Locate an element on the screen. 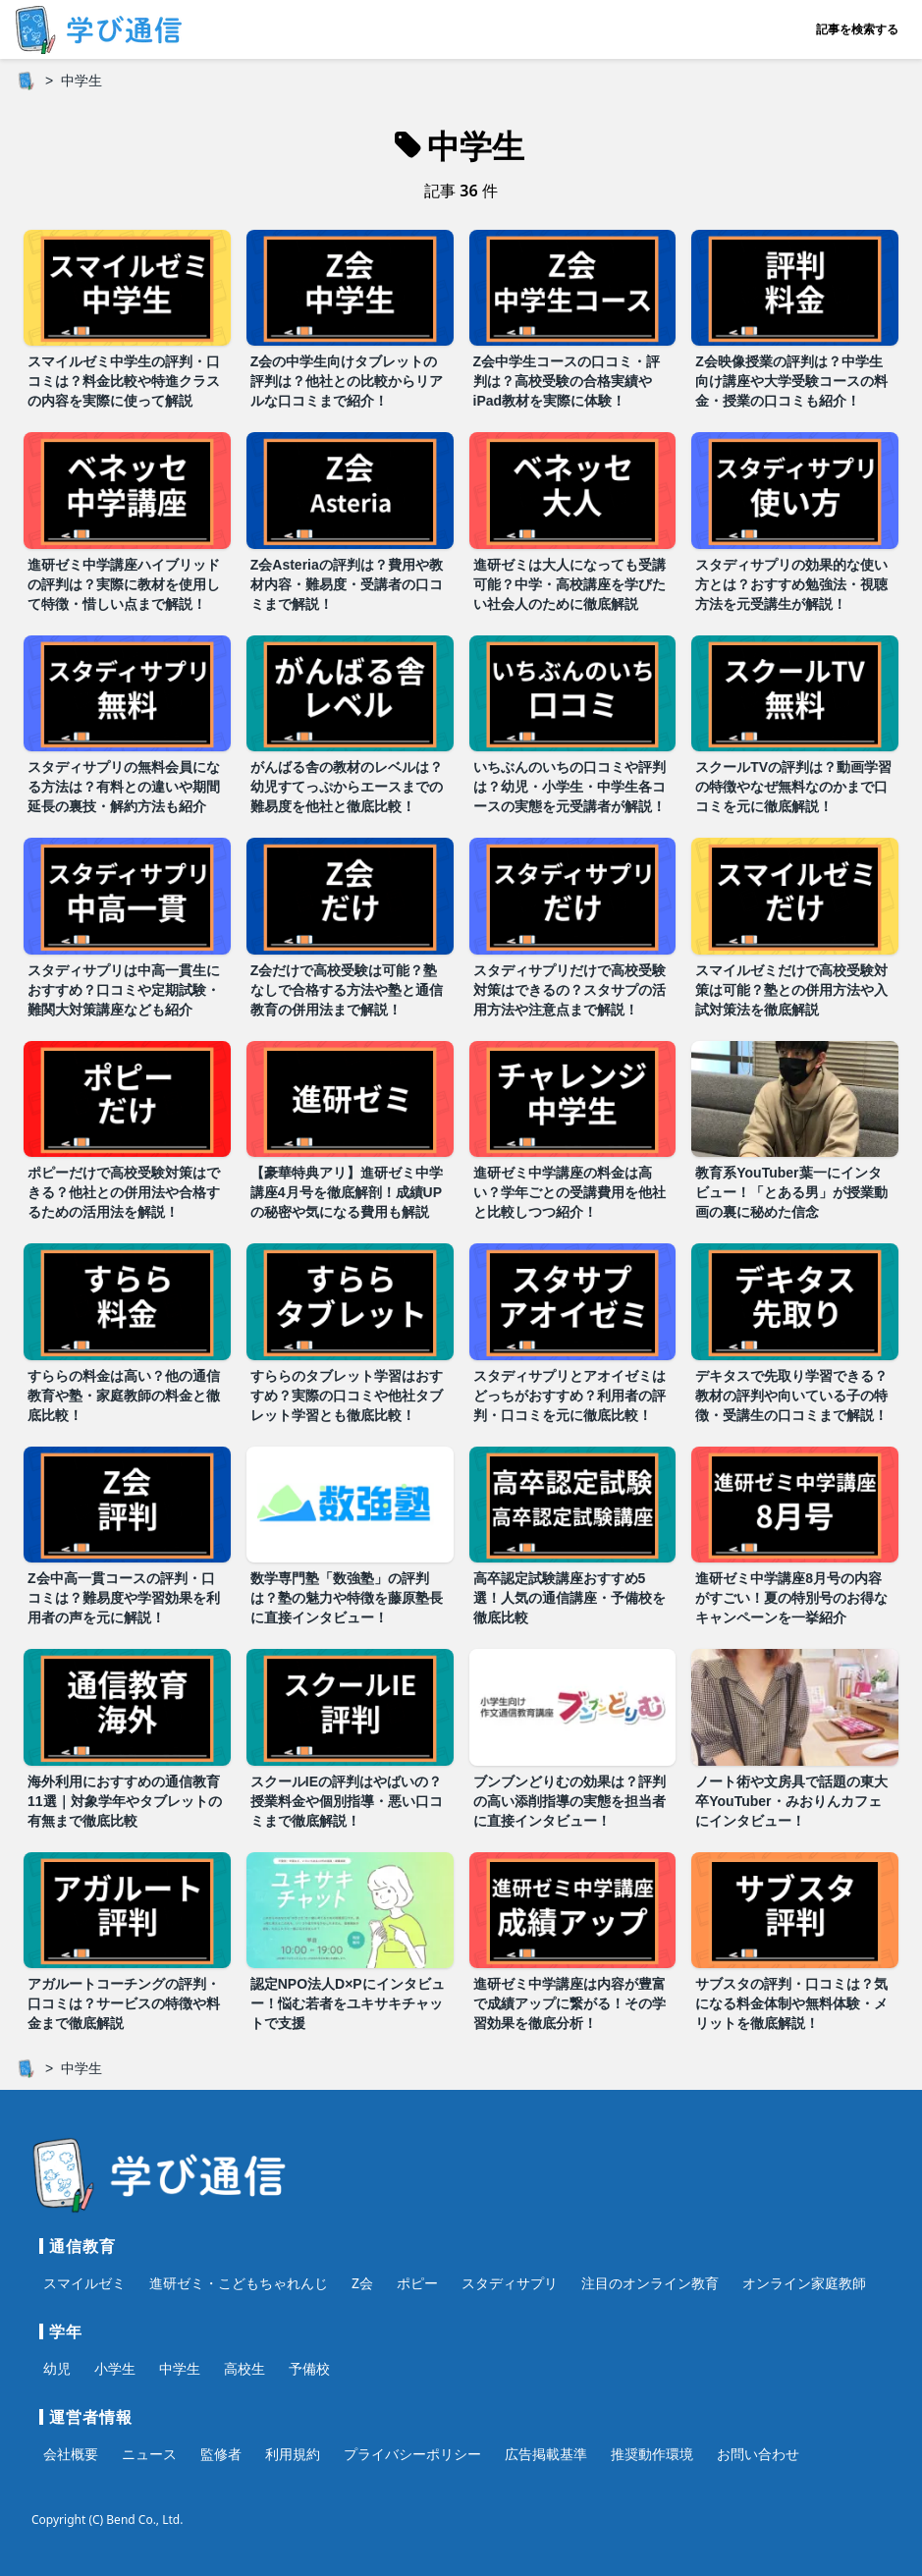 Image resolution: width=922 pixels, height=2576 pixels. 監修者 is located at coordinates (221, 2453).